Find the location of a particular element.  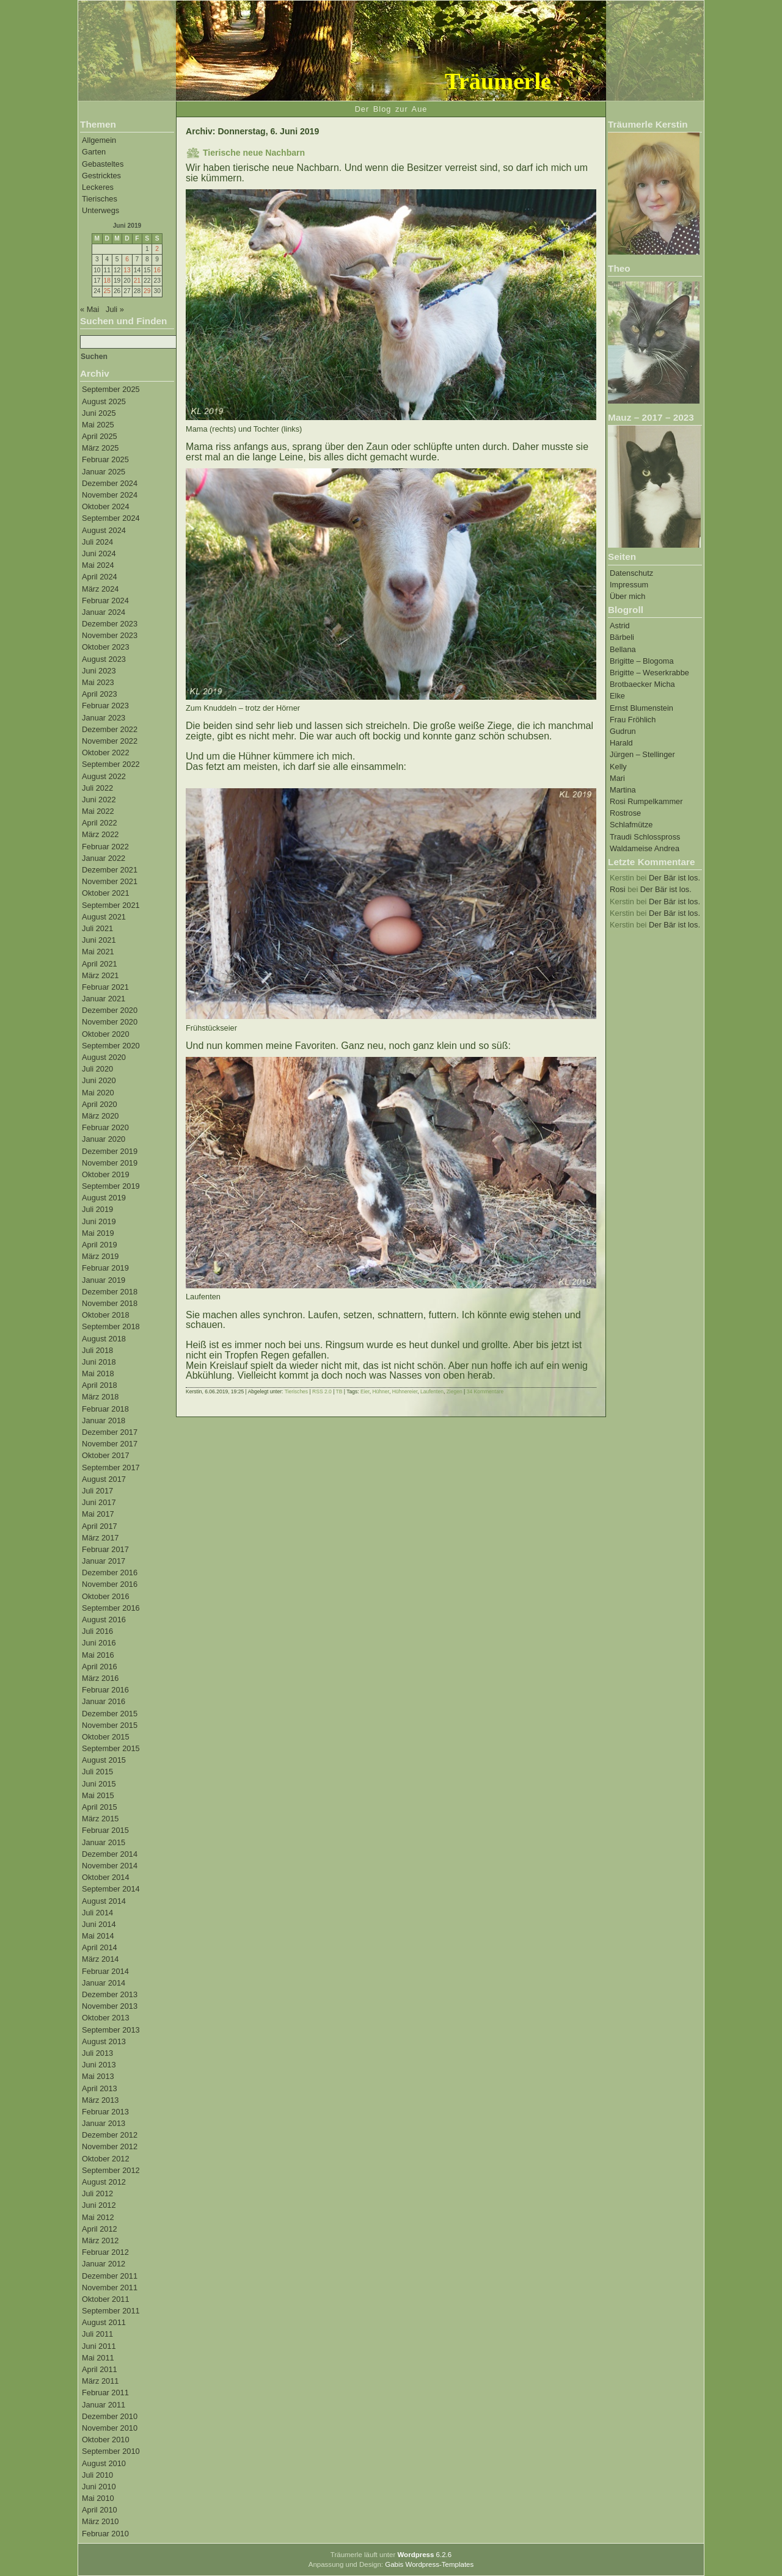

Juli 2015 is located at coordinates (97, 1771).